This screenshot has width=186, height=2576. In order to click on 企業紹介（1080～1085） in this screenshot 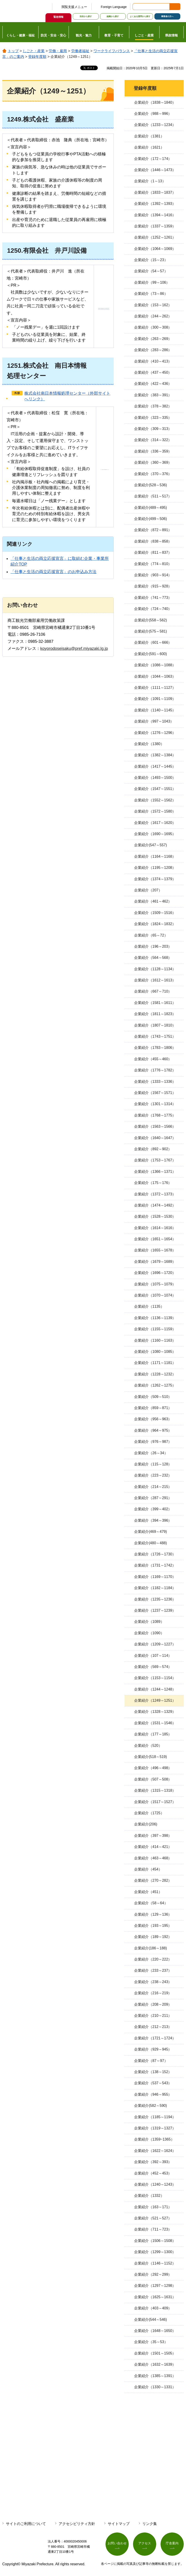, I will do `click(155, 1352)`.